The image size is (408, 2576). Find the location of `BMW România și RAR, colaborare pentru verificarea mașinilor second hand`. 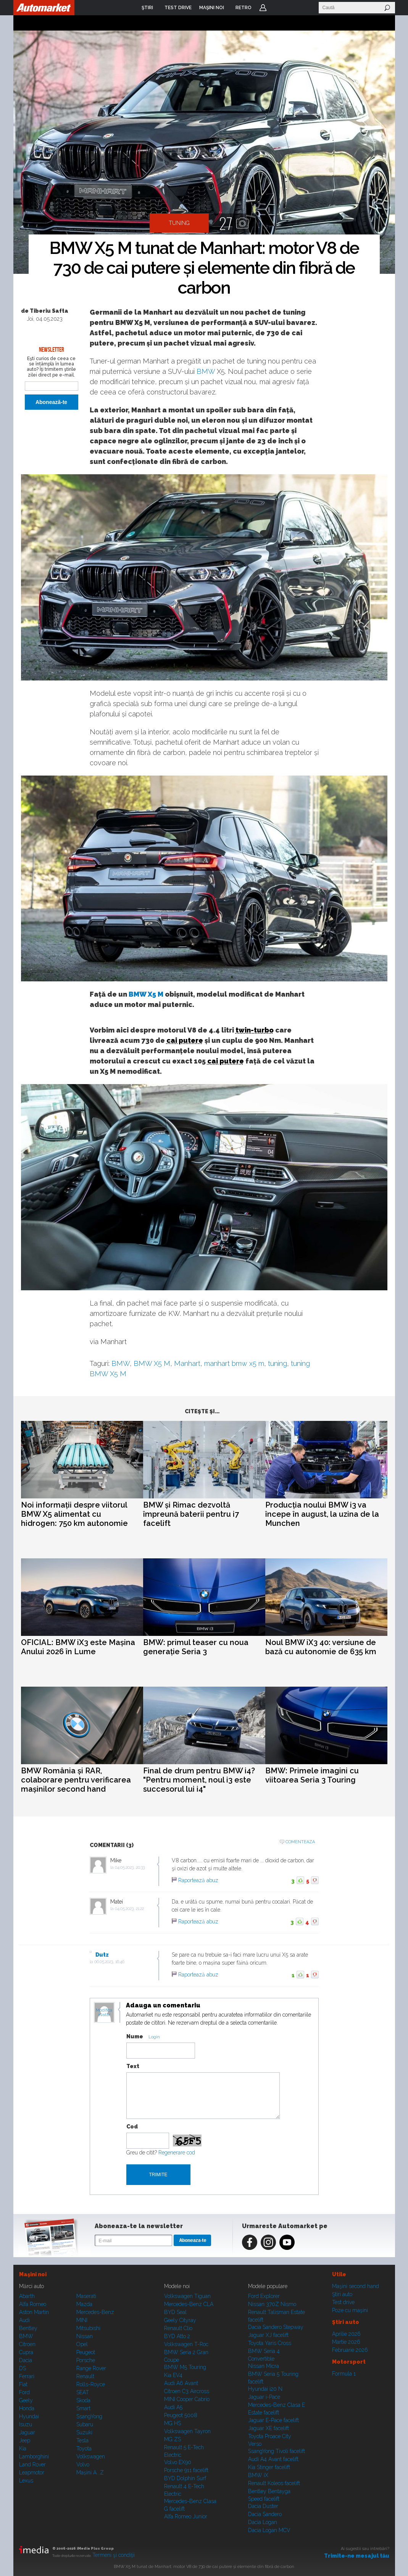

BMW România și RAR, colaborare pentru verificarea mașinilor second hand is located at coordinates (76, 1780).